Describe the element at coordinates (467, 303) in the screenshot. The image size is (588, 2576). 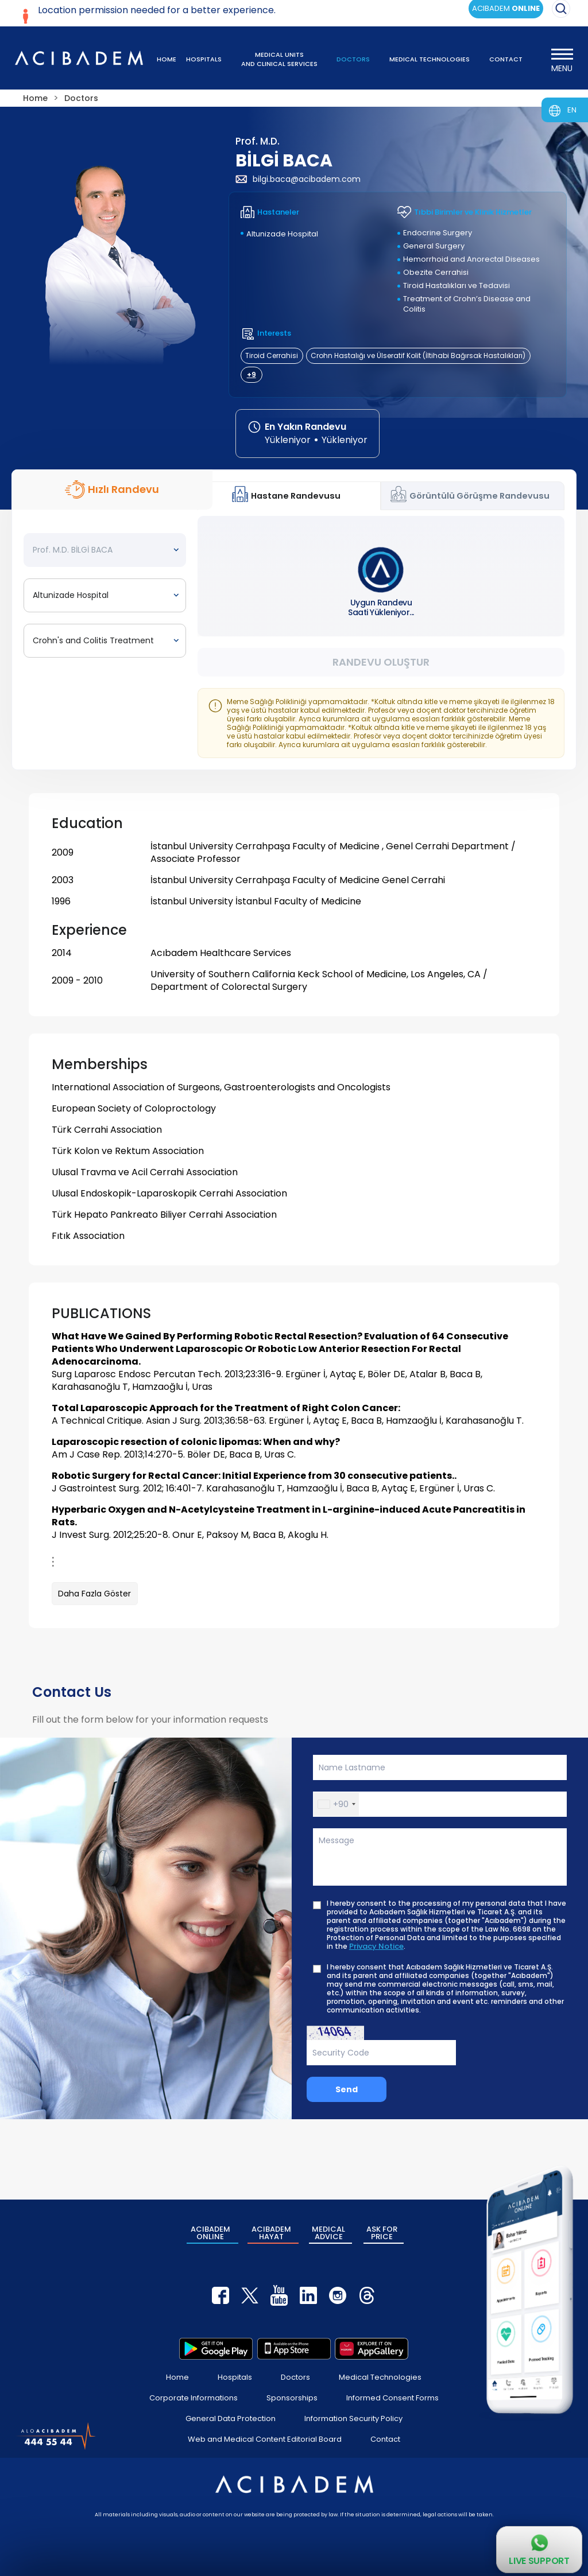
I see `Treatment of Crohn’s Disease and Colitis` at that location.